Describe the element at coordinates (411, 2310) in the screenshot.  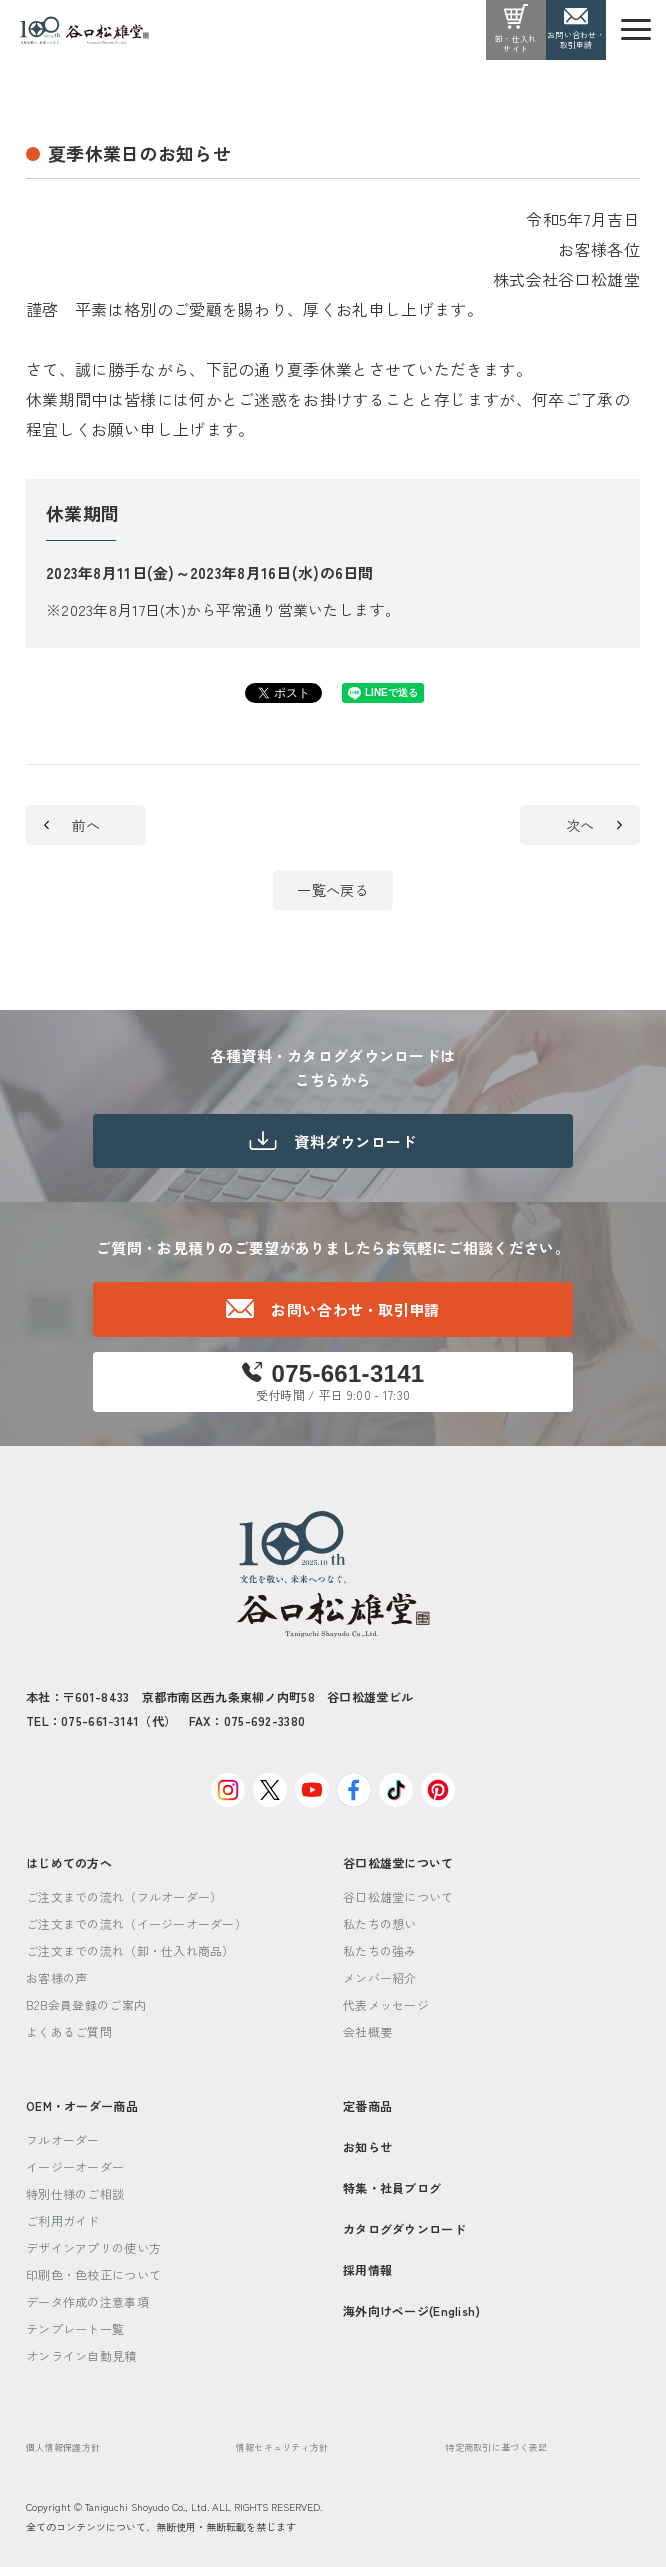
I see `海外向けページ(English)` at that location.